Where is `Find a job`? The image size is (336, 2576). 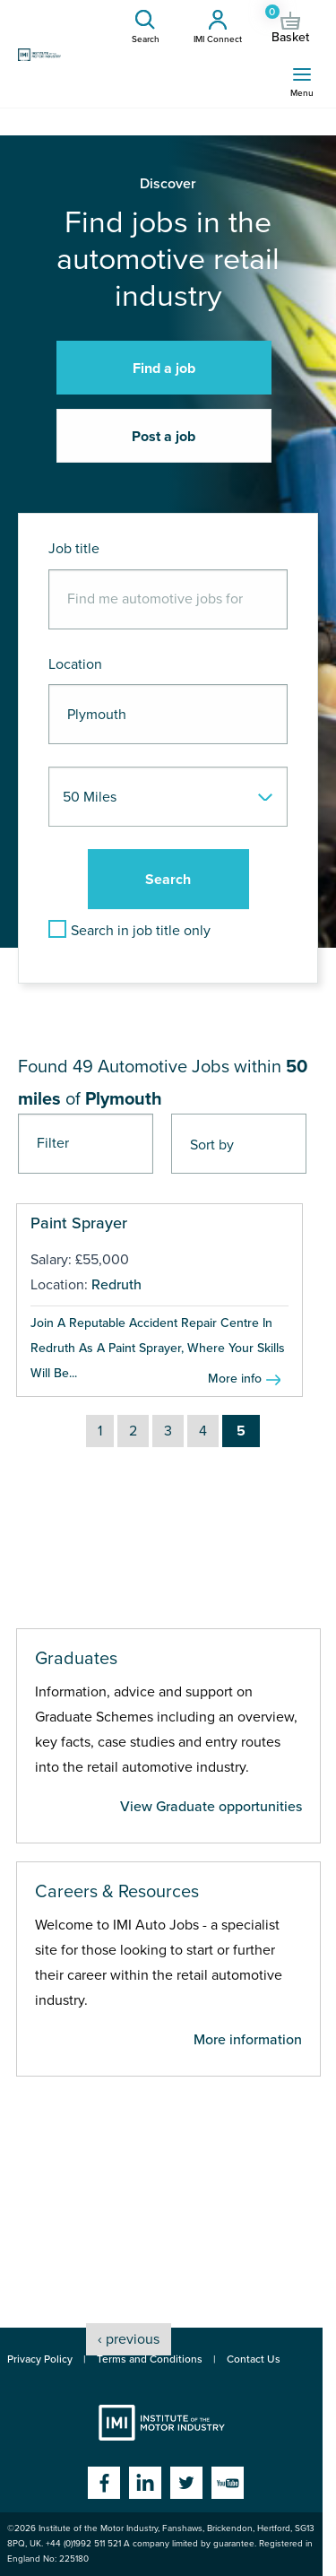
Find a job is located at coordinates (164, 368).